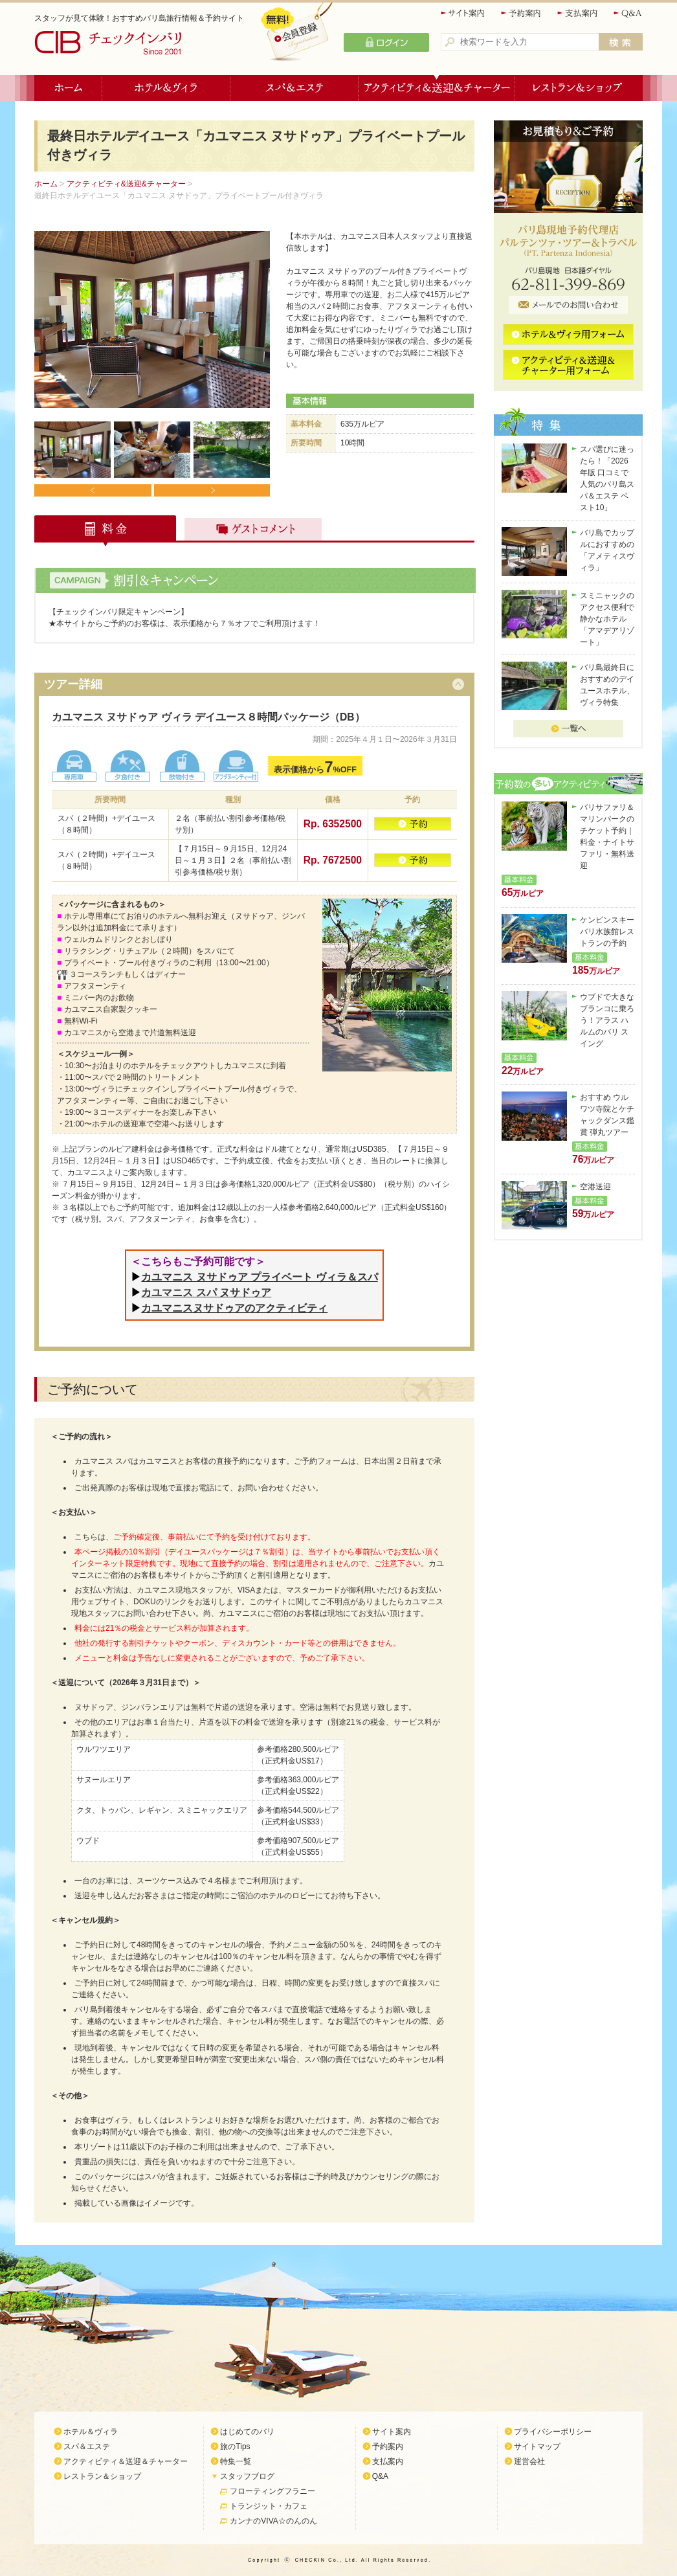  What do you see at coordinates (235, 2461) in the screenshot?
I see `特集一覧` at bounding box center [235, 2461].